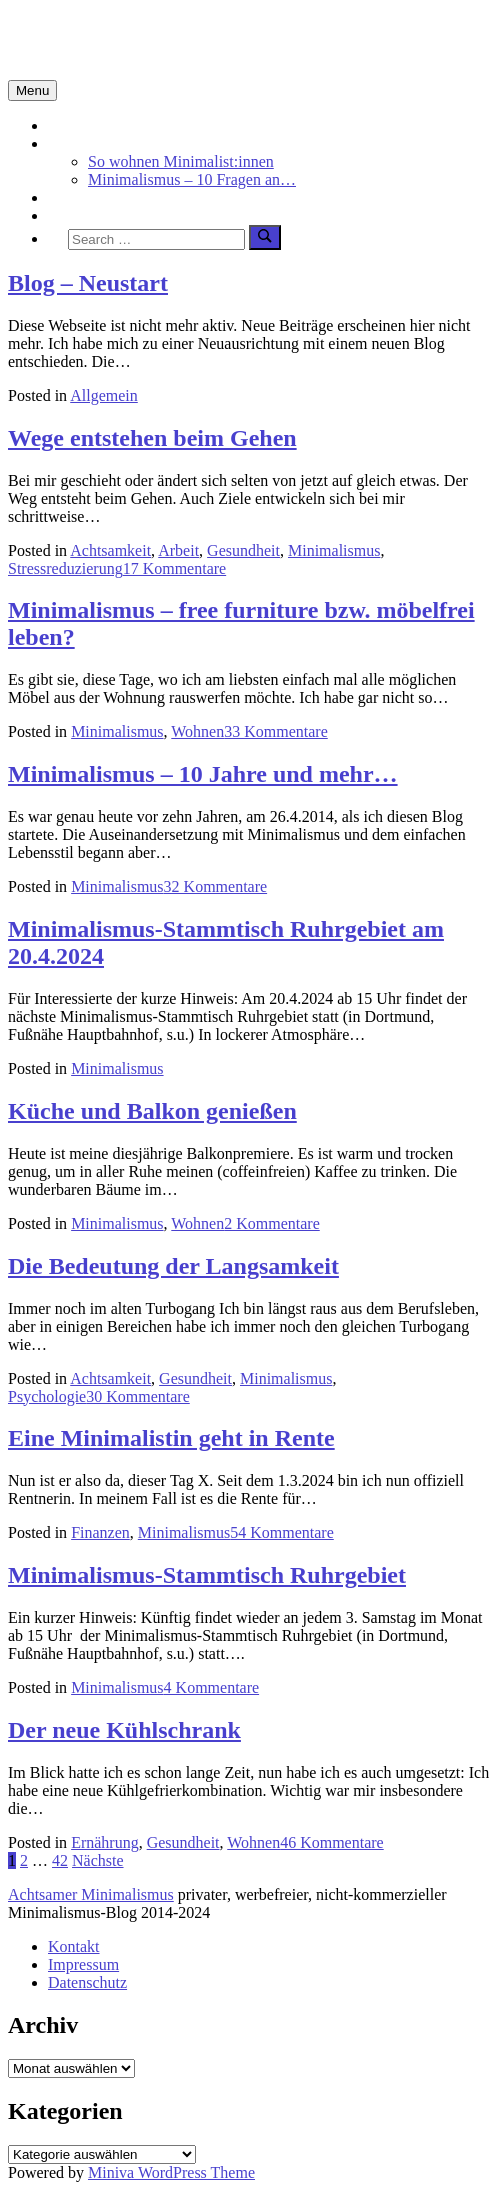  I want to click on Datenschutz, so click(87, 1982).